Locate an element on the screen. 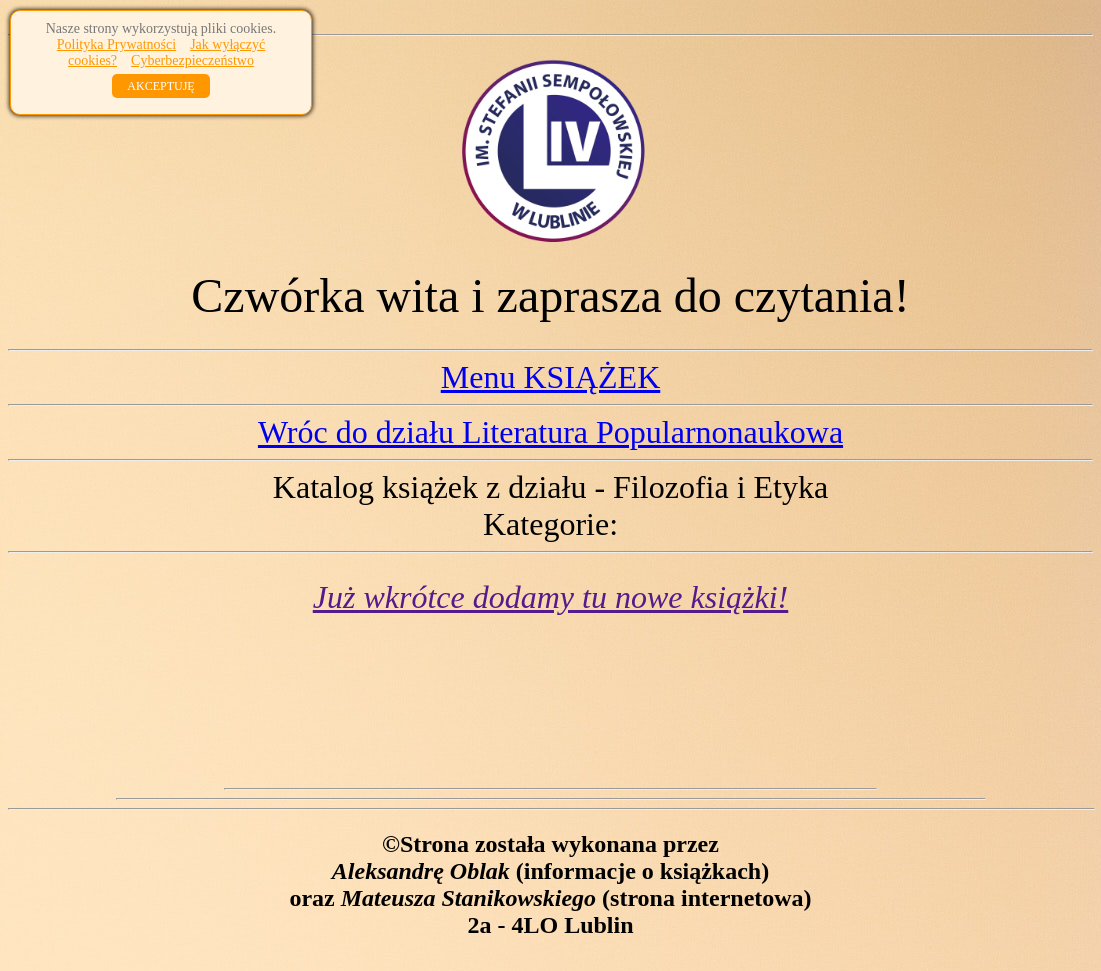  Cyberbezpieczeństwo is located at coordinates (192, 60).